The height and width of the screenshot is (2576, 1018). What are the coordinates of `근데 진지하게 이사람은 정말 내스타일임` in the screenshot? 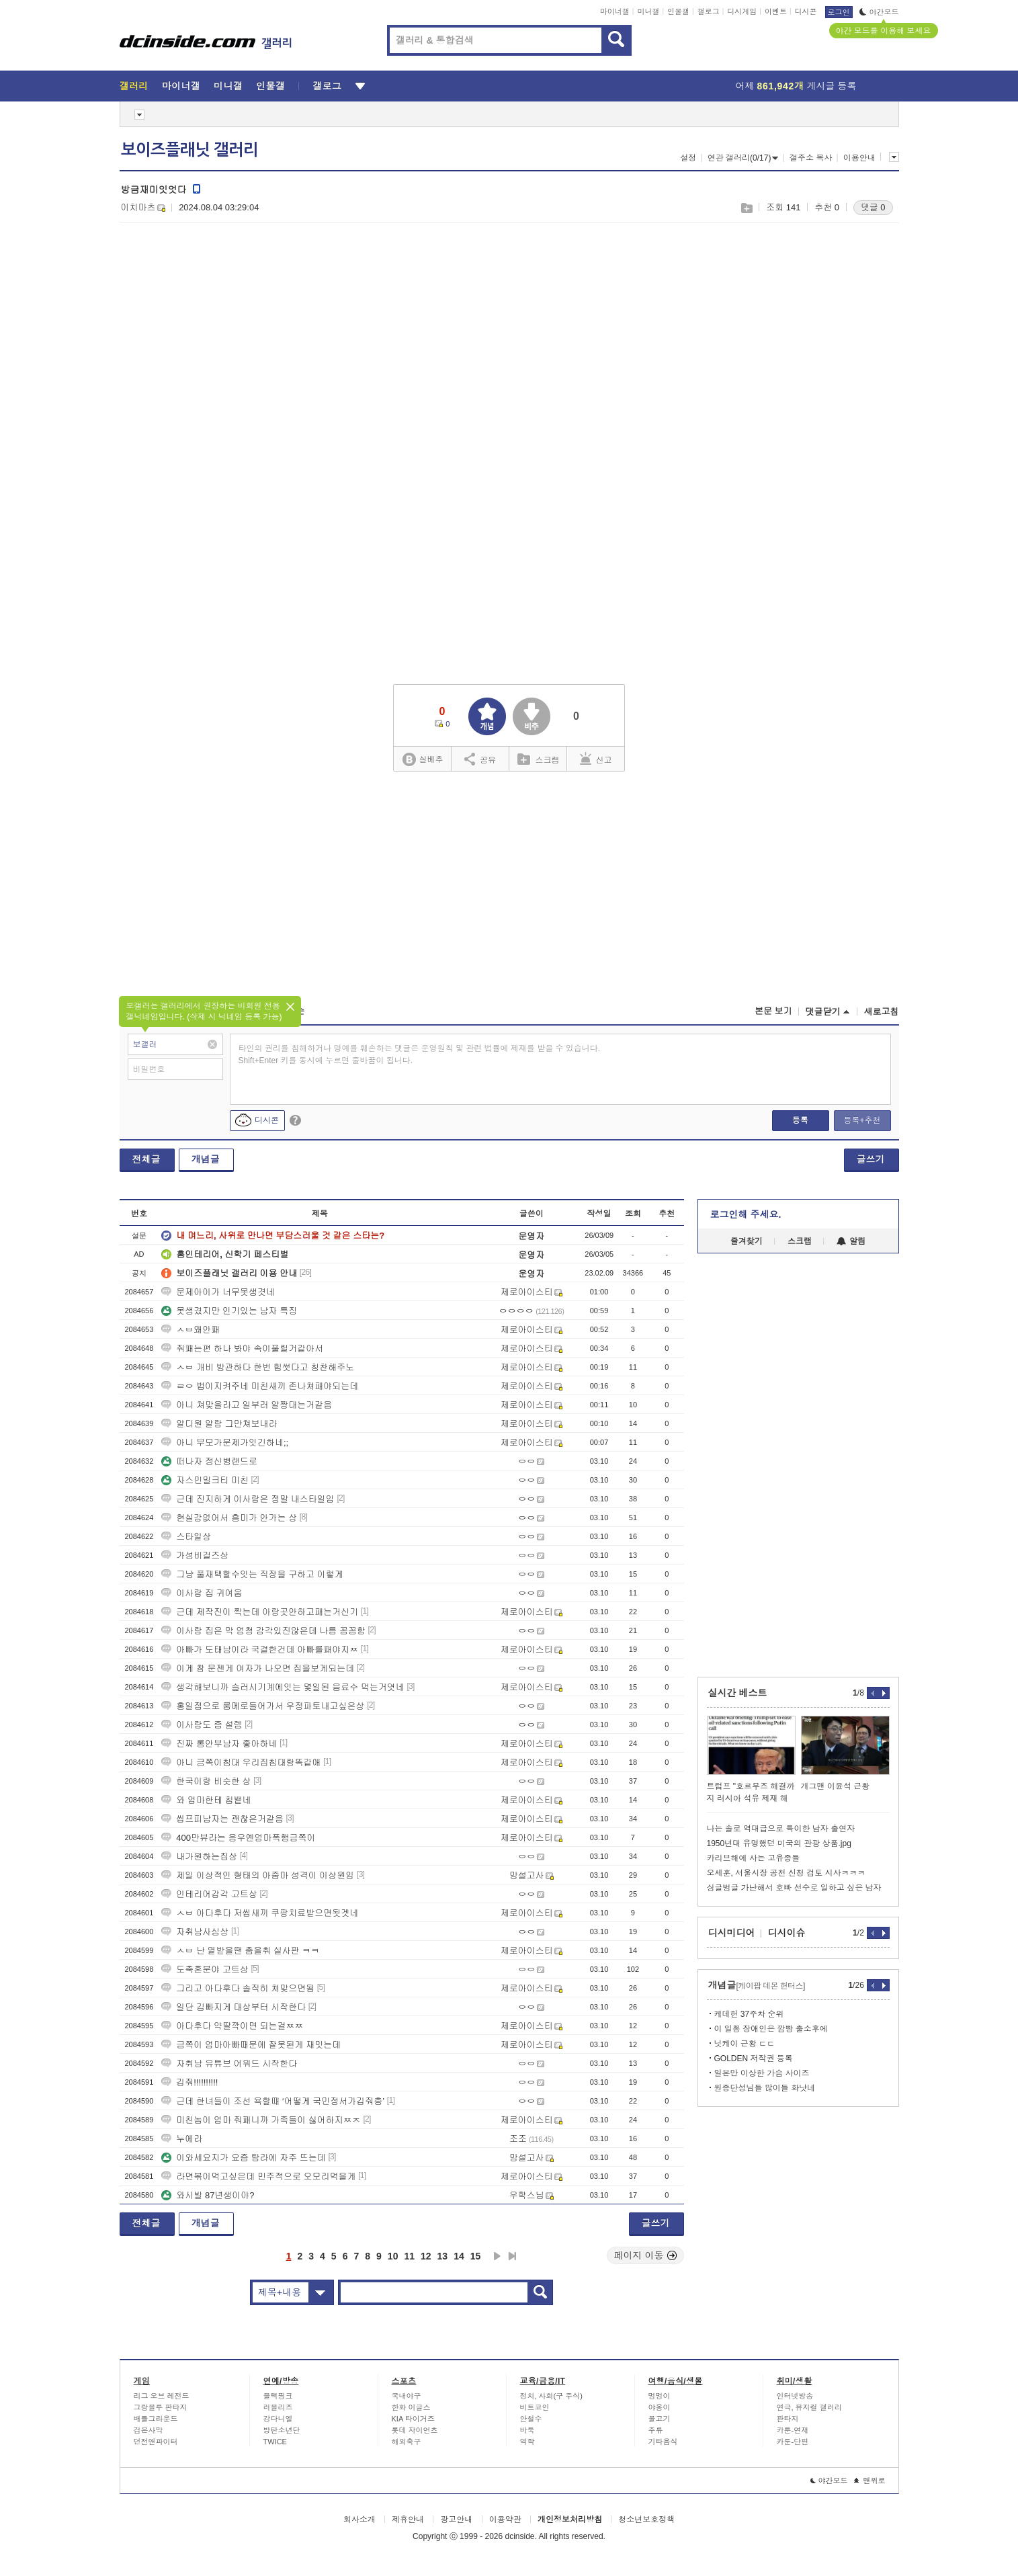 It's located at (247, 1499).